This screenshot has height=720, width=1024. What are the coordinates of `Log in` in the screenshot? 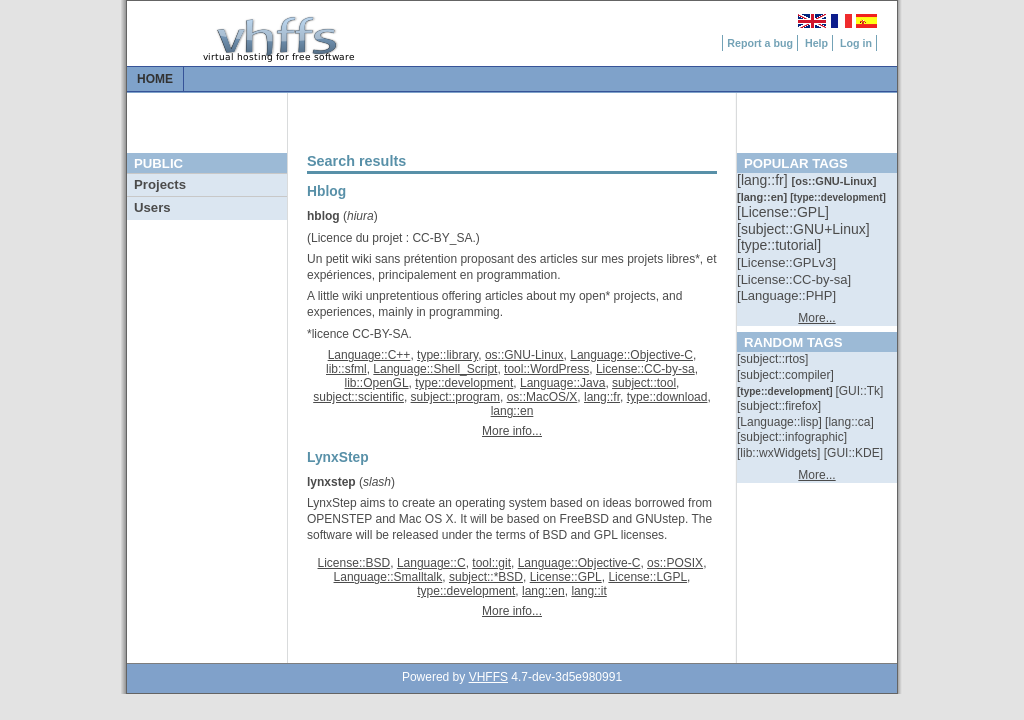 It's located at (856, 43).